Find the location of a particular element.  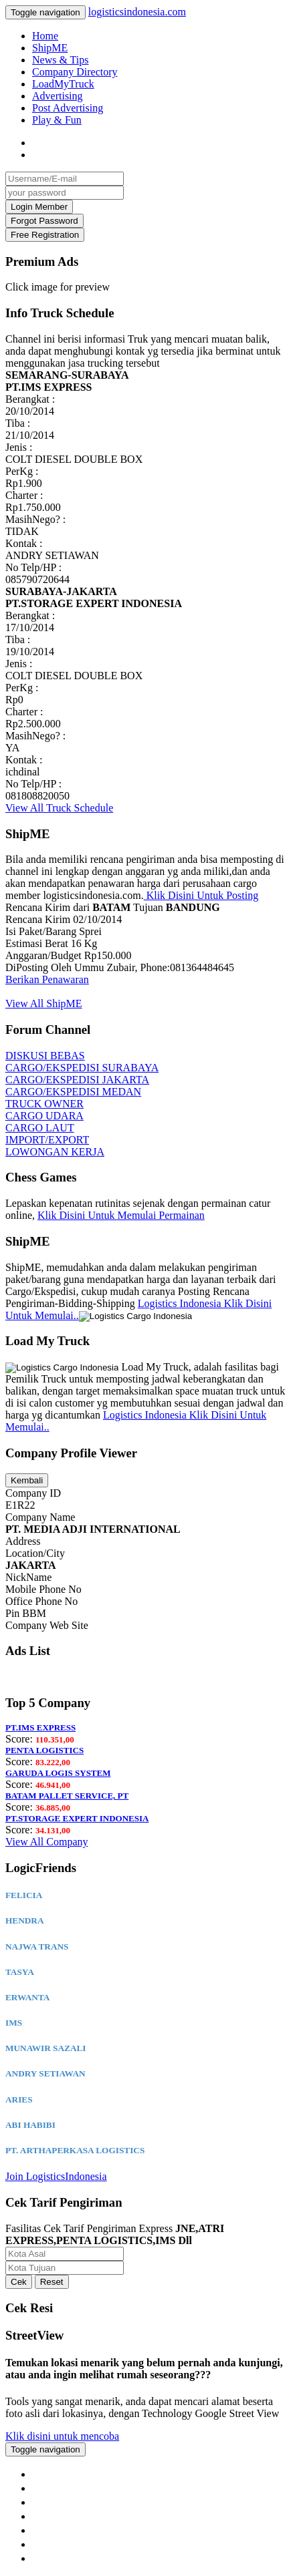

LoadMyTruck is located at coordinates (63, 83).